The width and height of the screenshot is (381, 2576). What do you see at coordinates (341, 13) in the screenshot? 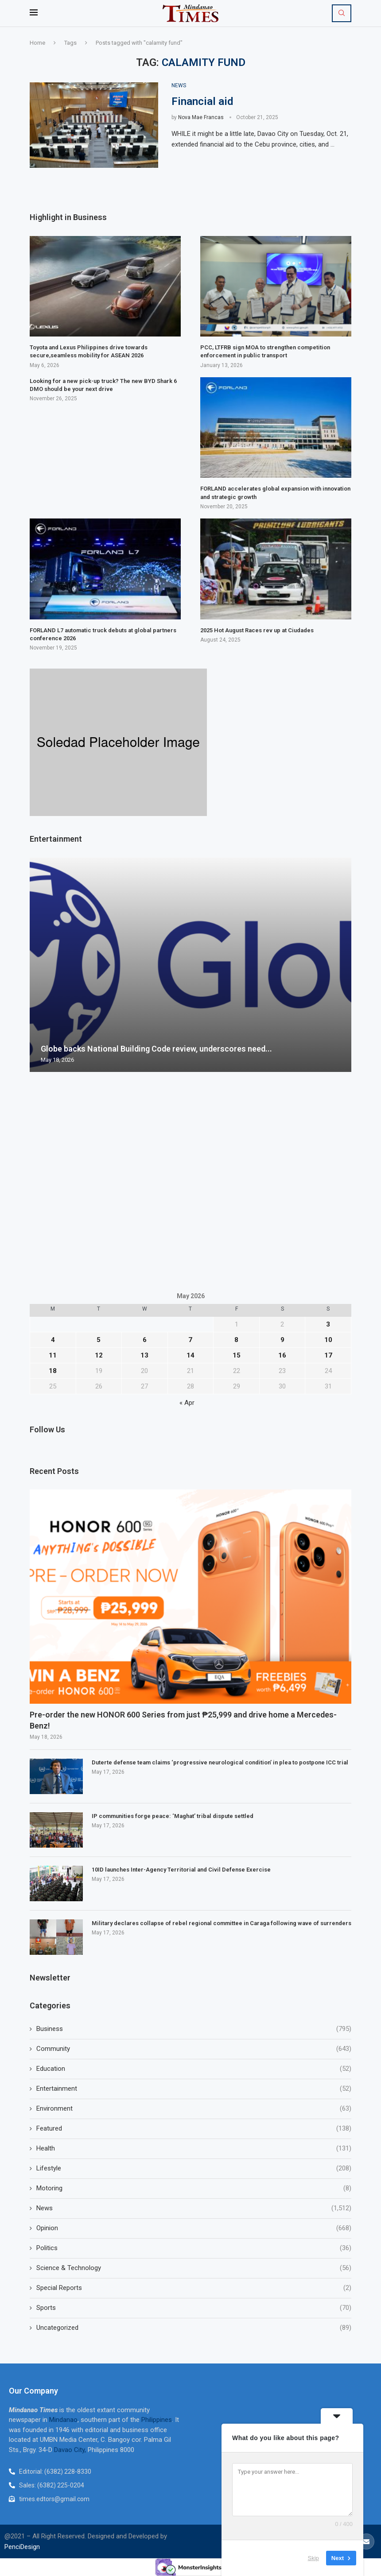
I see `[Search]` at bounding box center [341, 13].